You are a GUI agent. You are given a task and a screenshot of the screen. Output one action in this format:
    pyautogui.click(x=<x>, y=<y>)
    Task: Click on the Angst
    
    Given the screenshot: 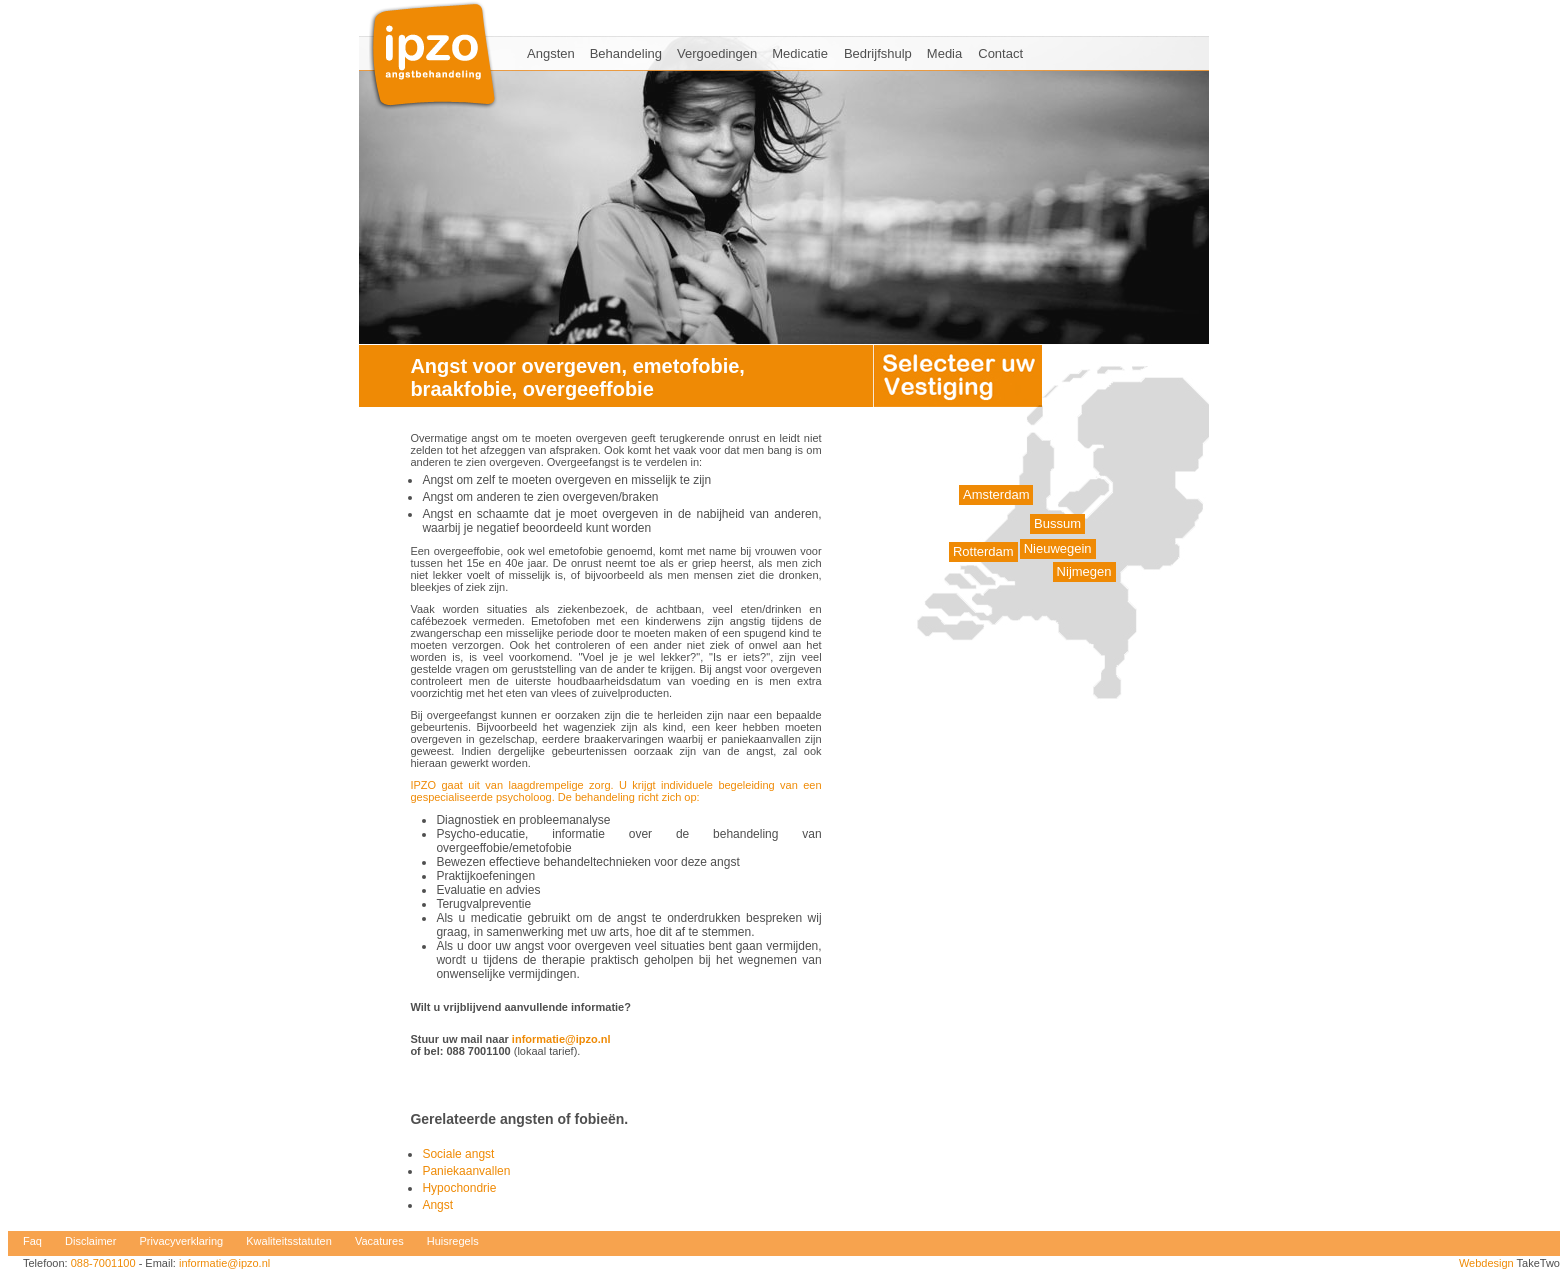 What is the action you would take?
    pyautogui.click(x=437, y=1205)
    